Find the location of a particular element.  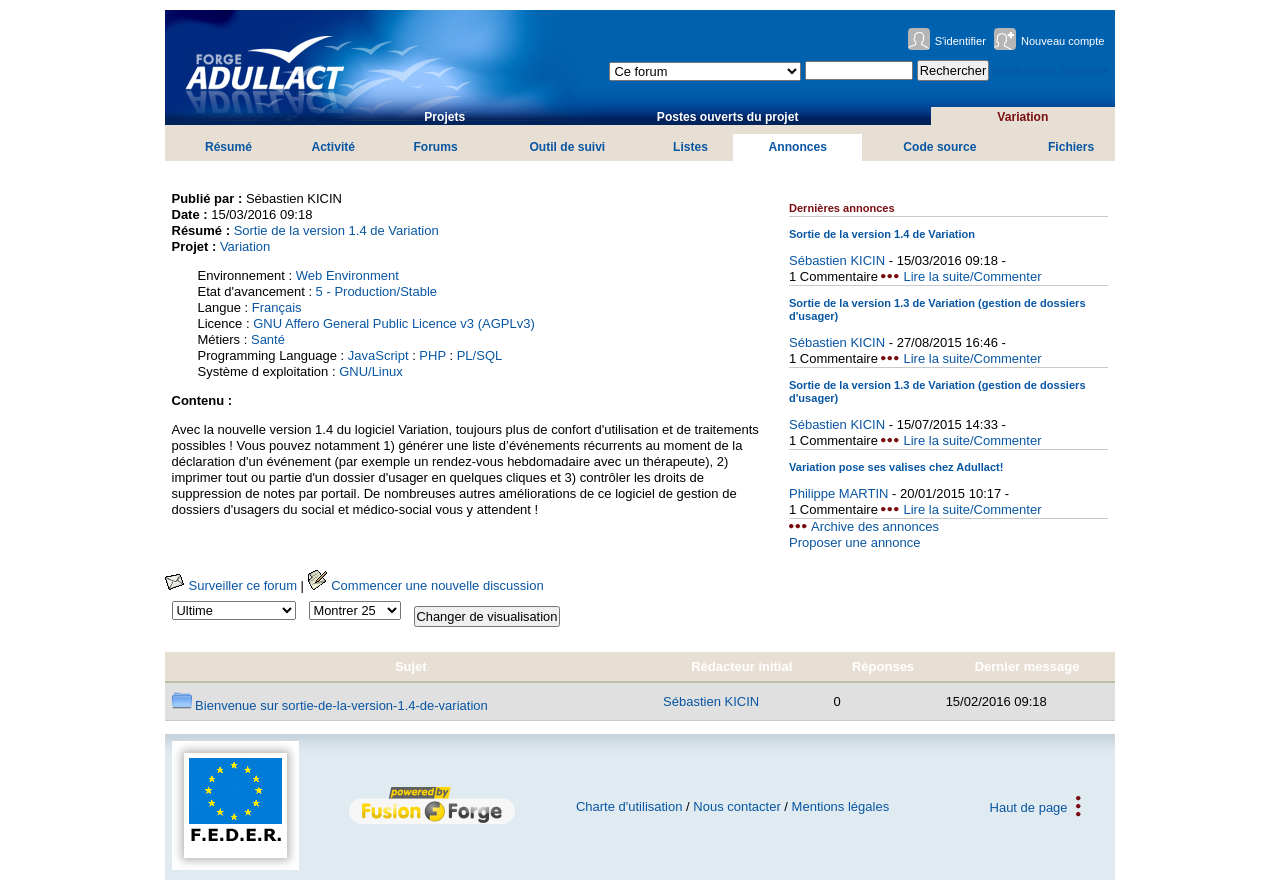

Fichiers is located at coordinates (1071, 147).